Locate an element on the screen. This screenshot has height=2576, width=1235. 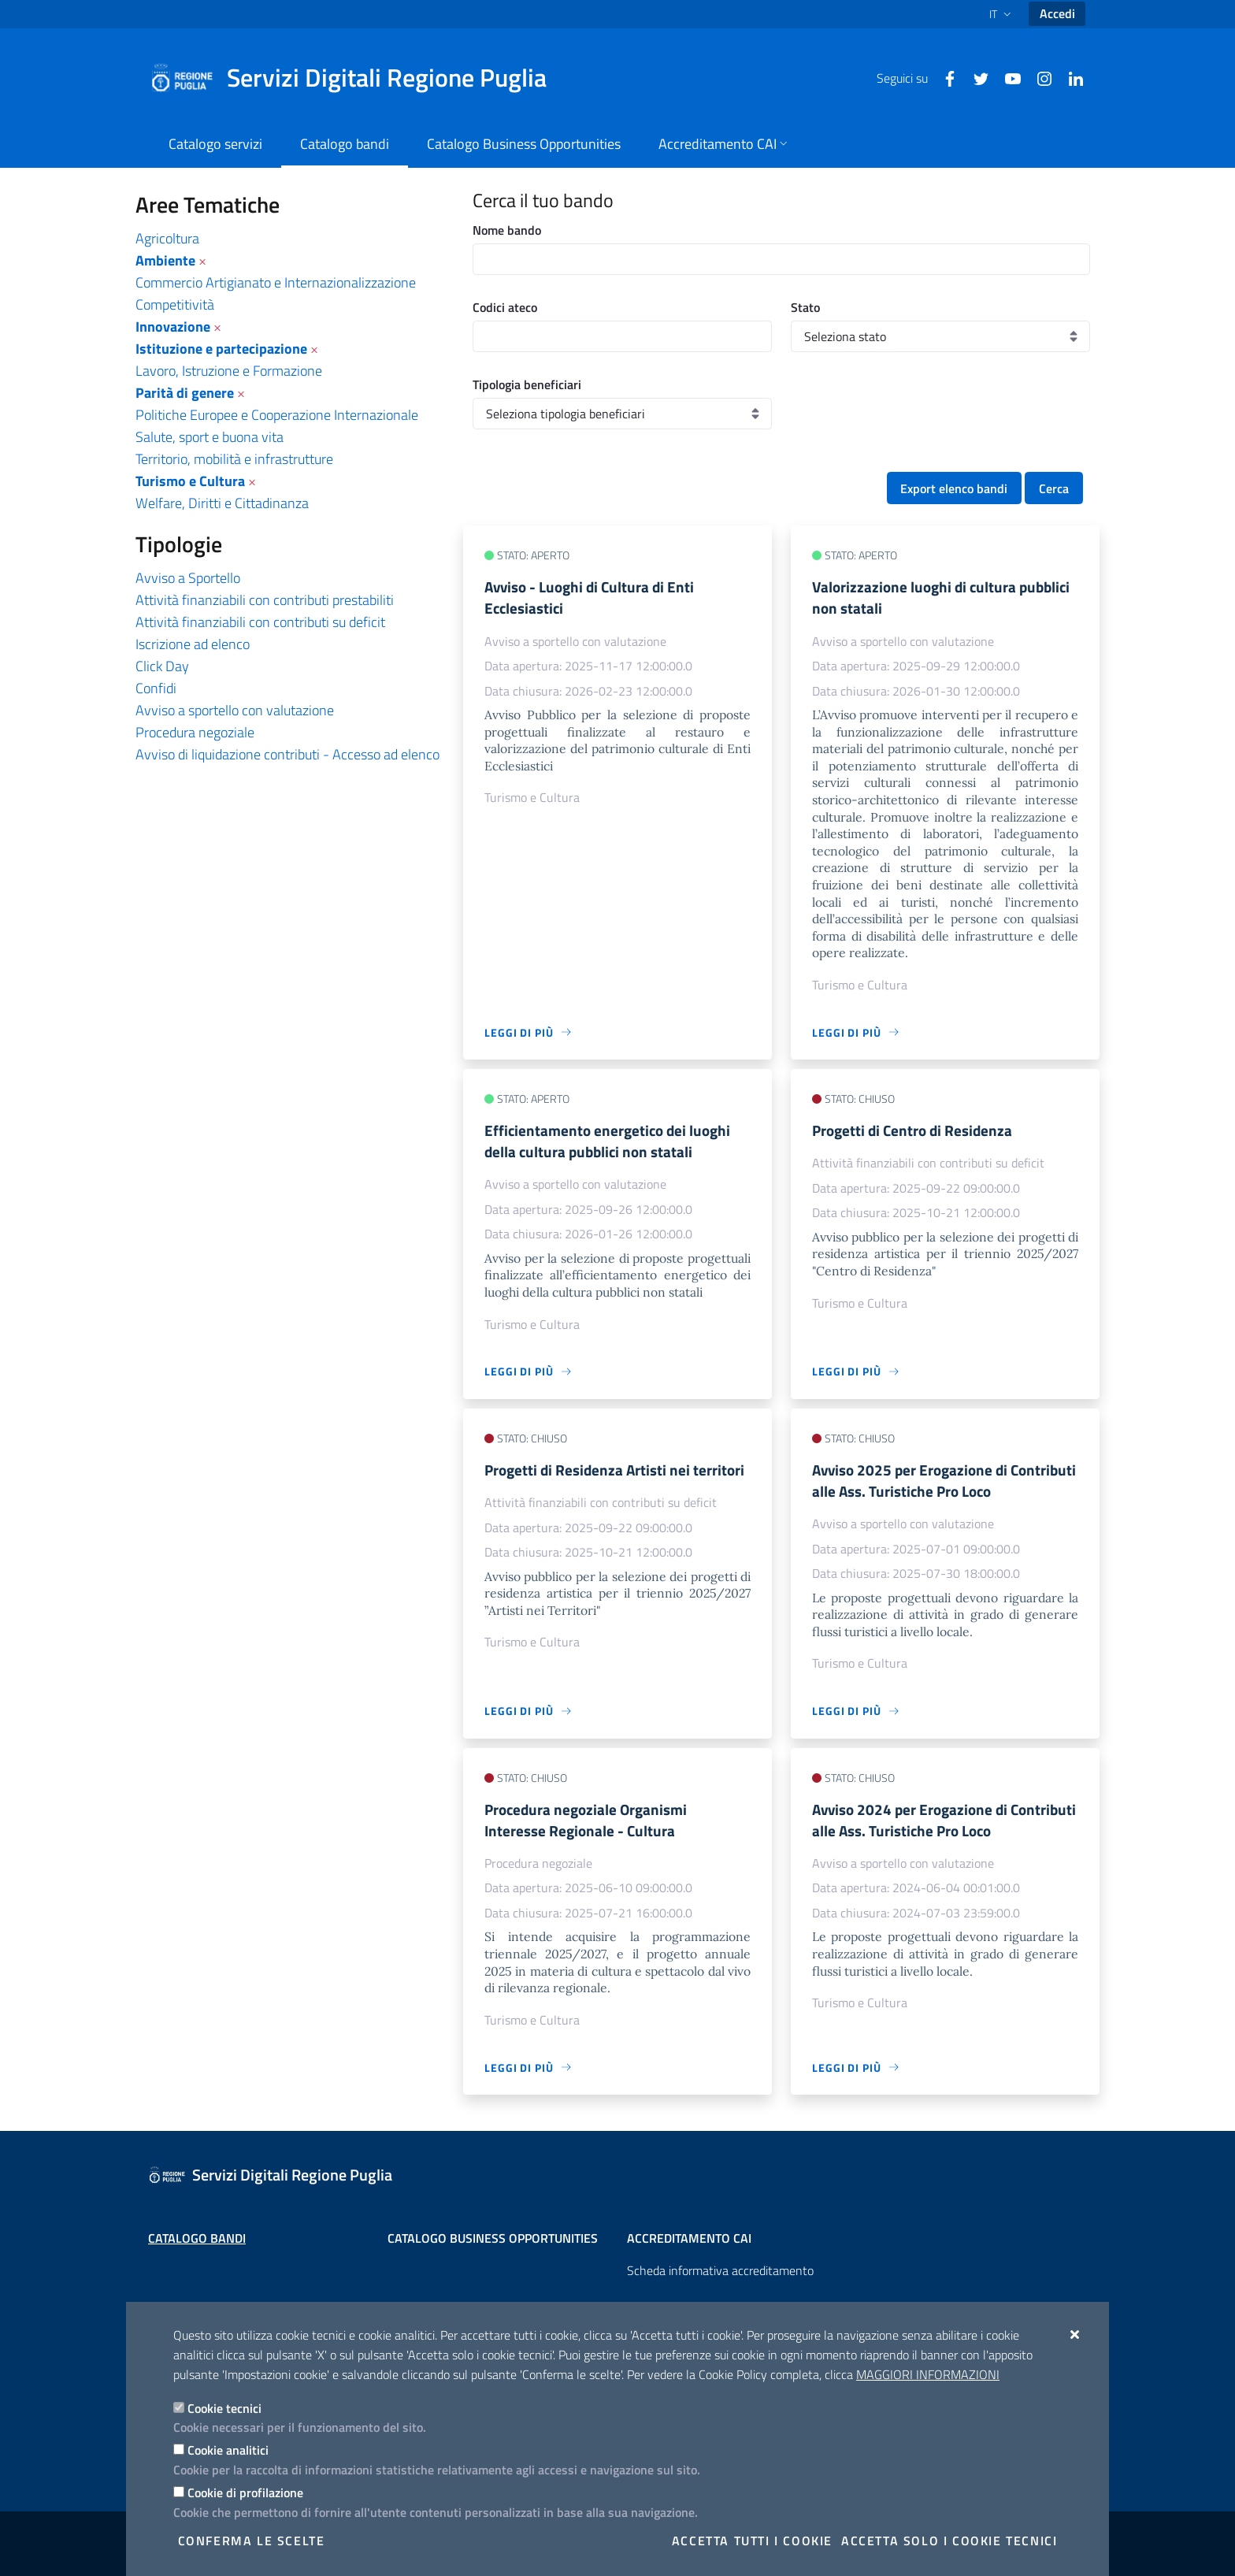
Stato is located at coordinates (805, 307).